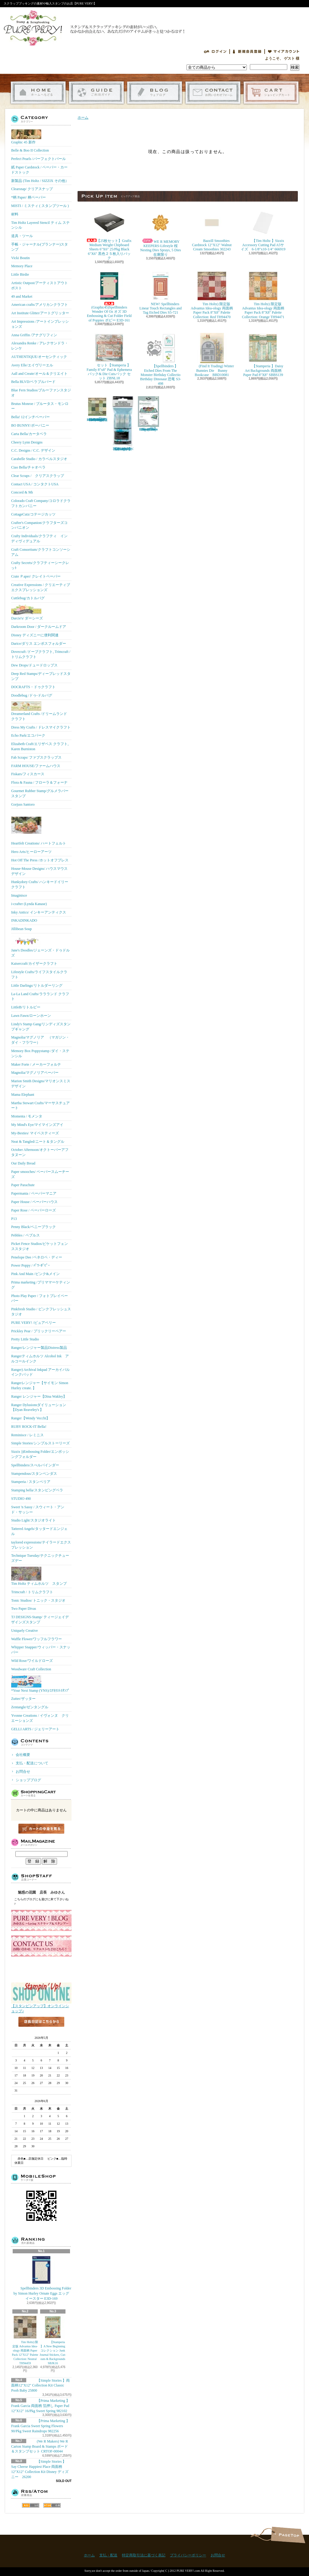 This screenshot has width=309, height=2576. Describe the element at coordinates (21, 296) in the screenshot. I see `49 and Market` at that location.